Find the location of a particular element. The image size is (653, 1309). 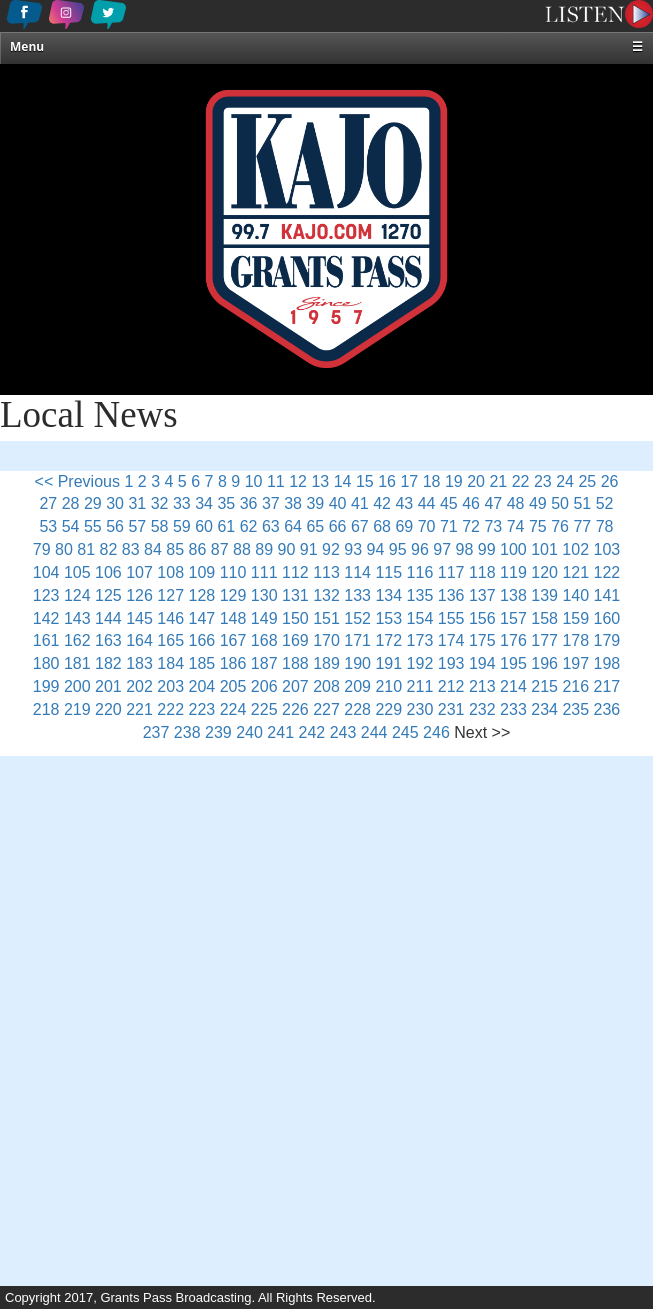

141 is located at coordinates (607, 595).